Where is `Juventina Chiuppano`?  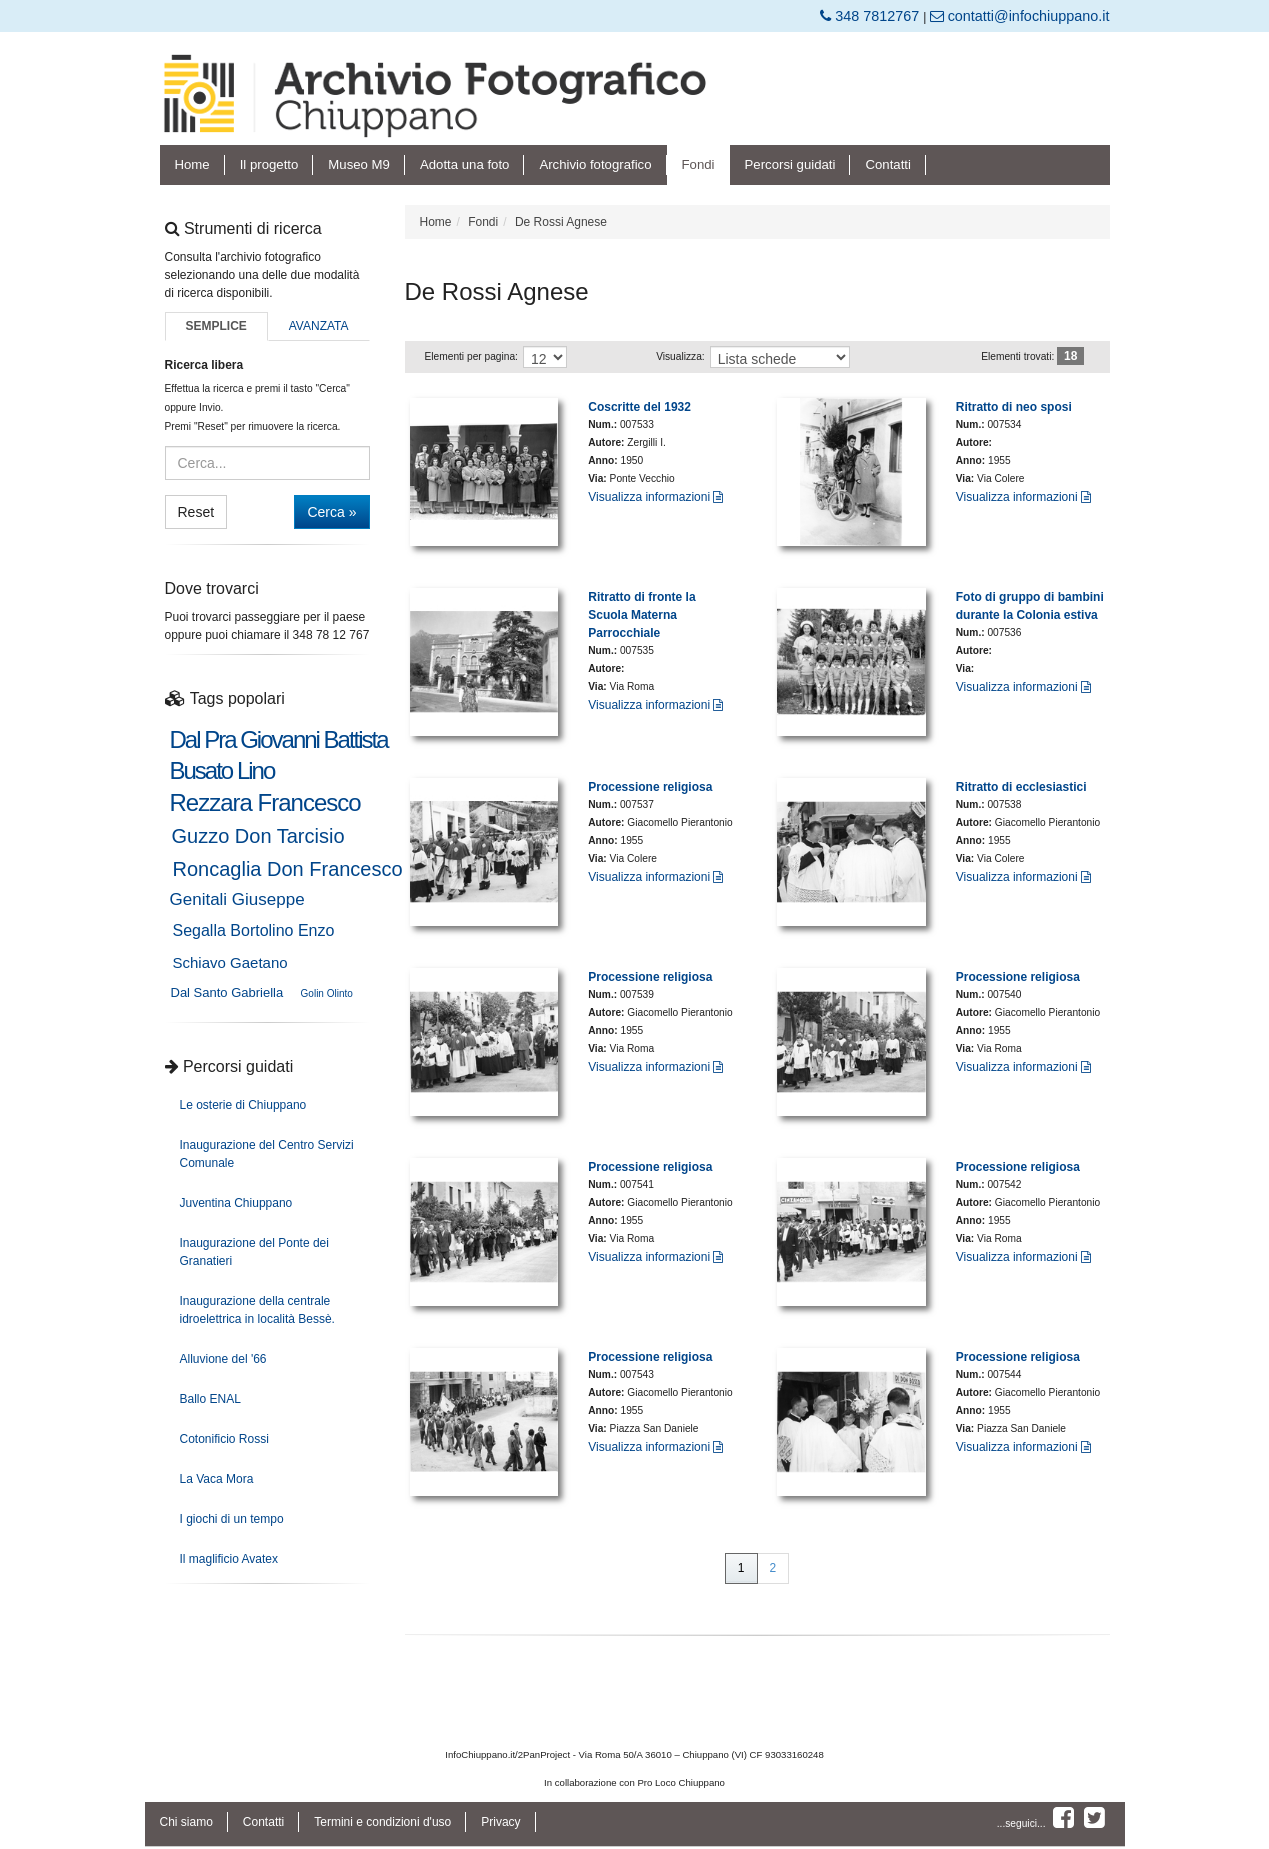
Juventina Chiuppano is located at coordinates (236, 1203).